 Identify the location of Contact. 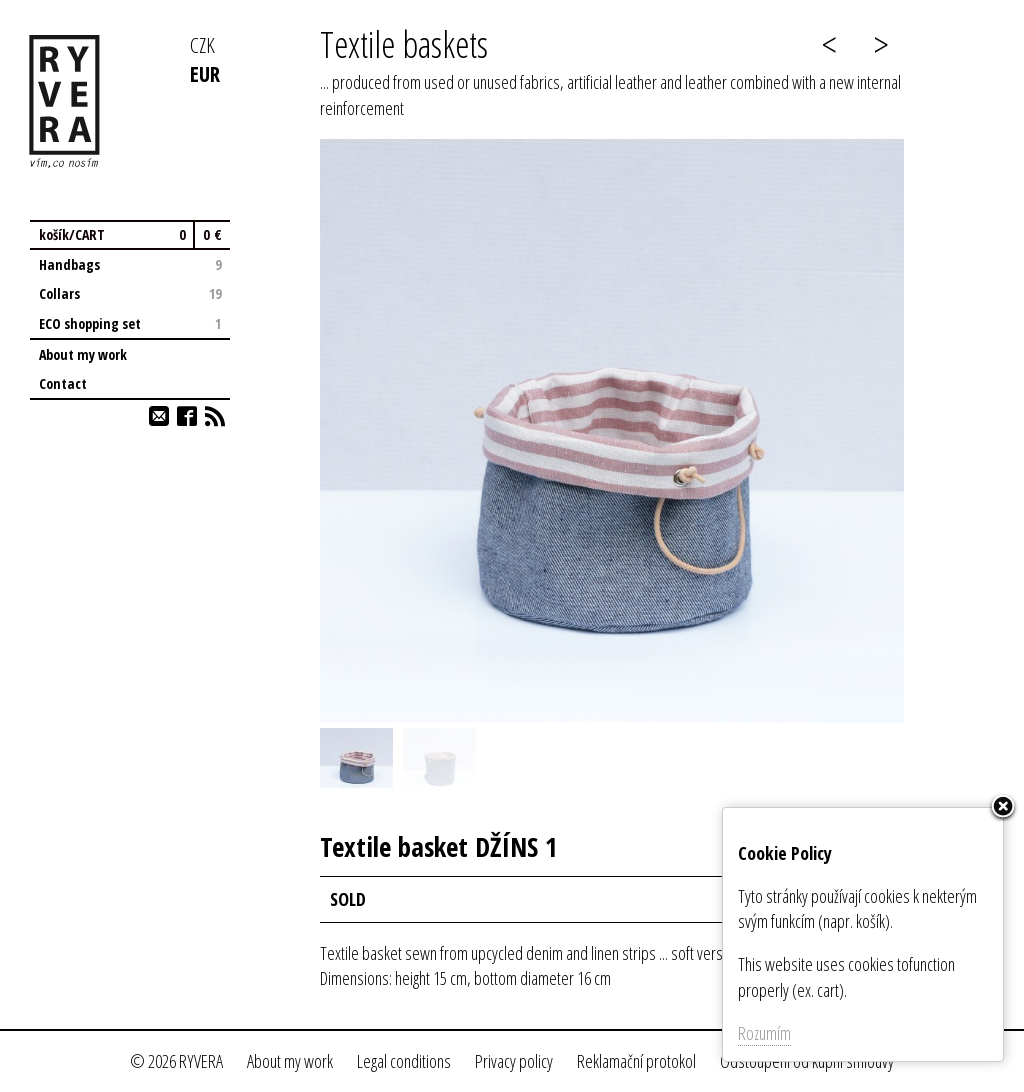
(63, 383).